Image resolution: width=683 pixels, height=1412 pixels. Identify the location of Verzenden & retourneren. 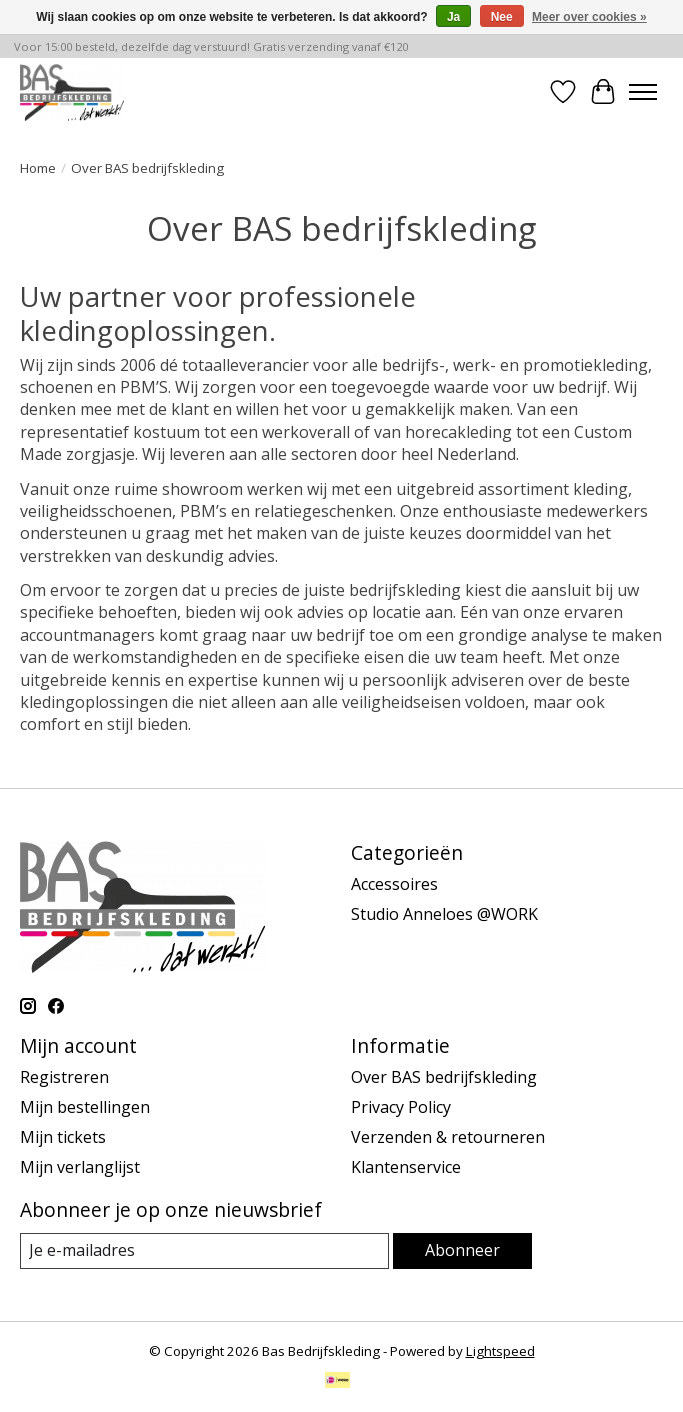
(448, 1137).